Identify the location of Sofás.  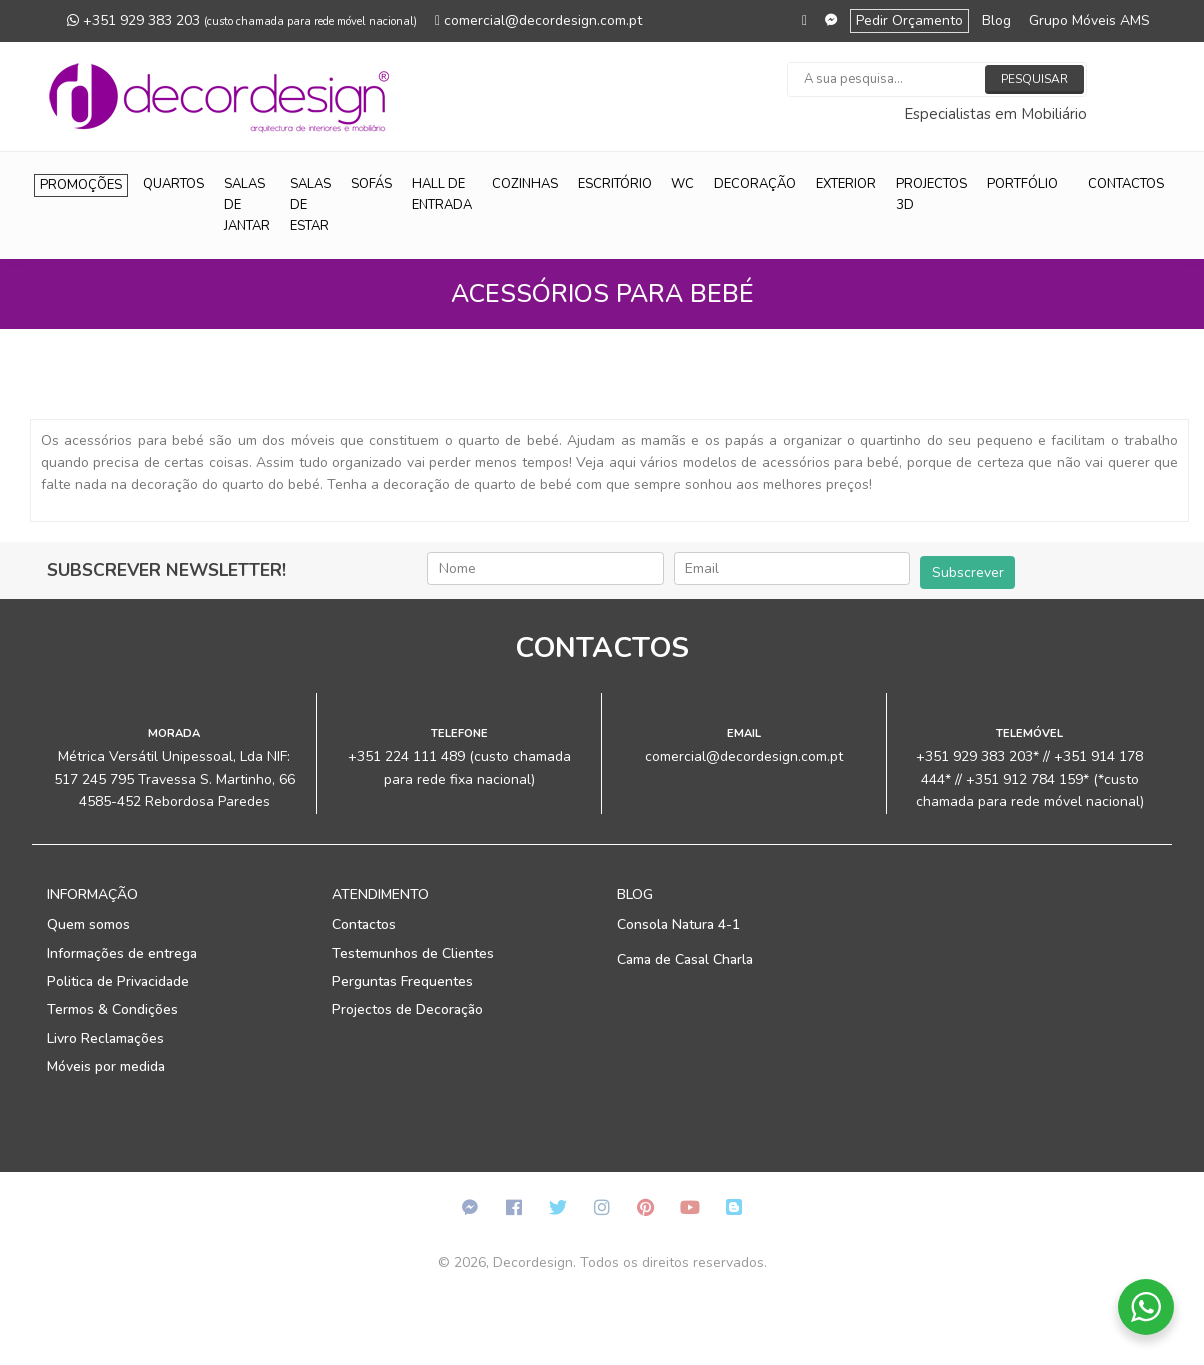
(371, 184).